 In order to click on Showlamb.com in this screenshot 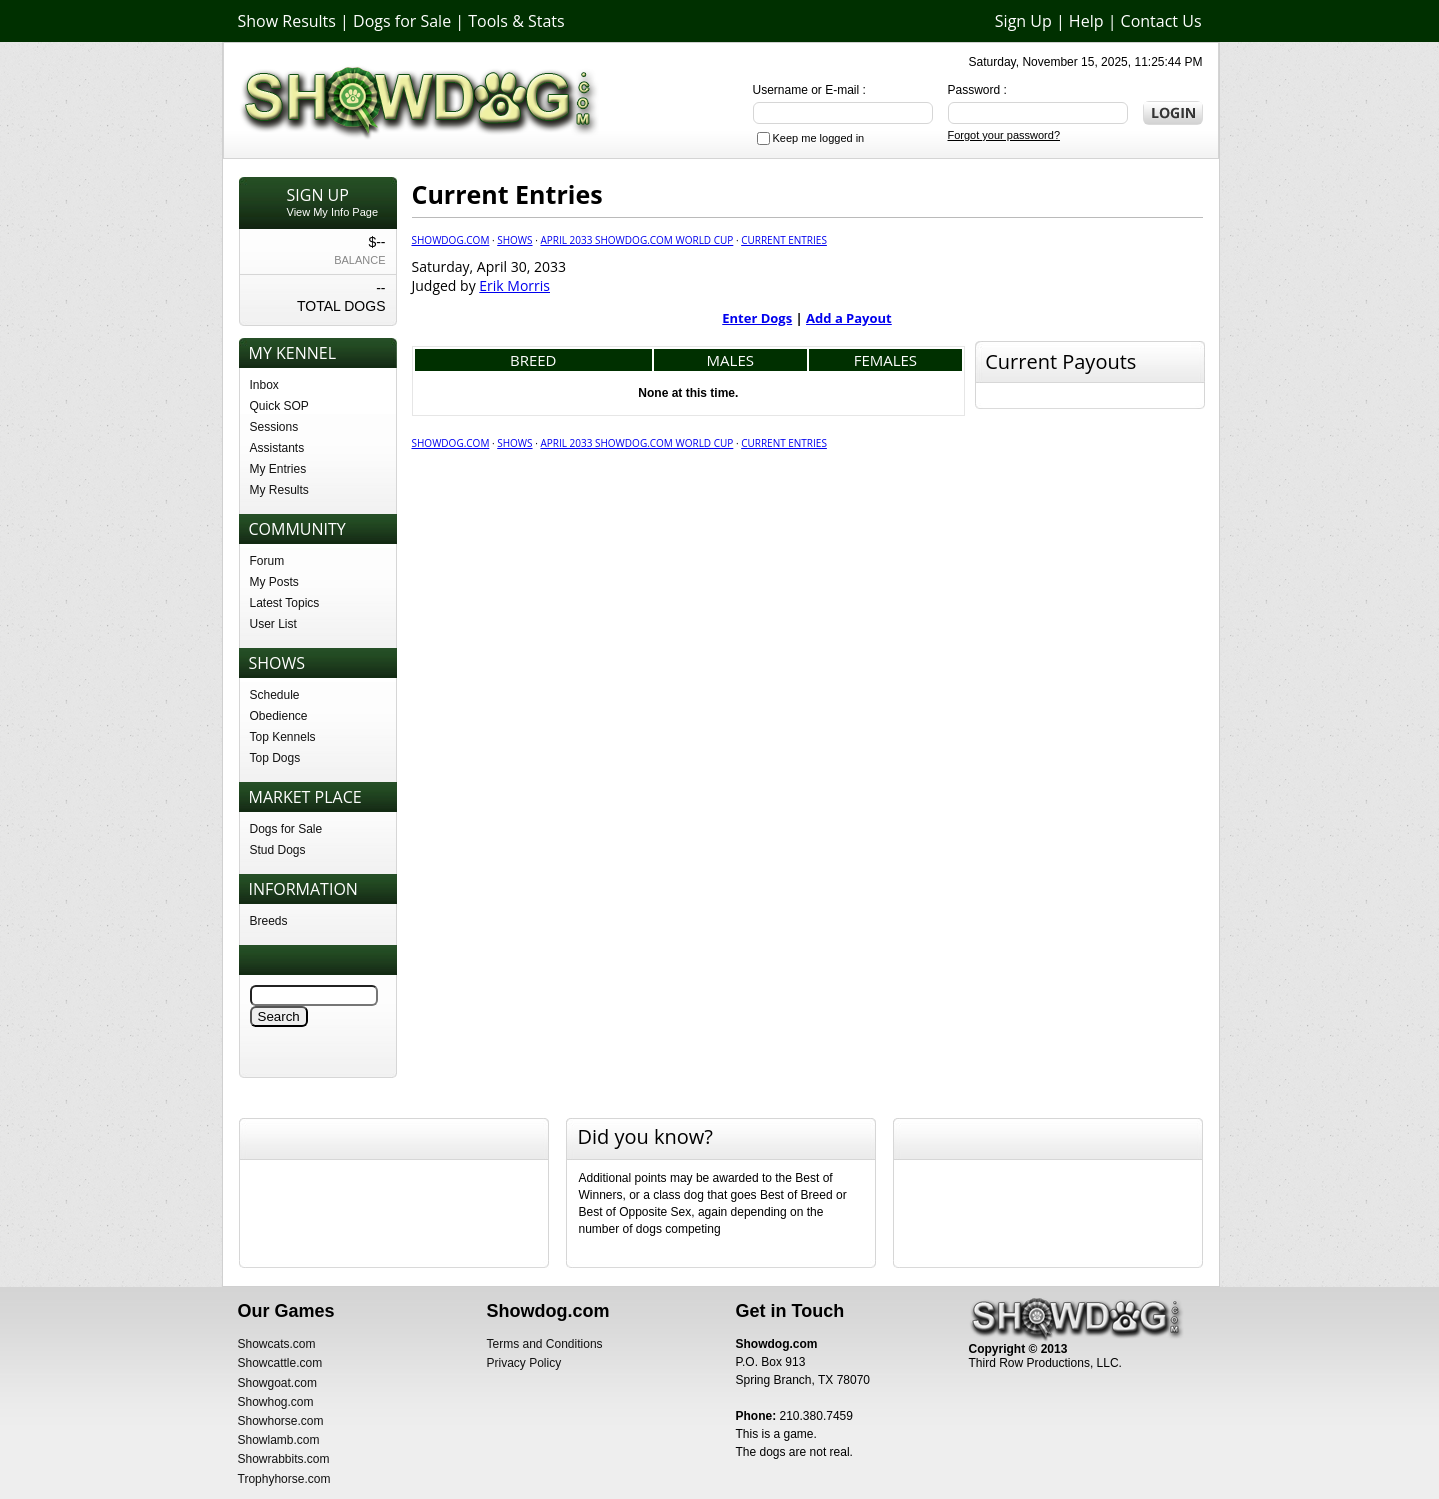, I will do `click(279, 1440)`.